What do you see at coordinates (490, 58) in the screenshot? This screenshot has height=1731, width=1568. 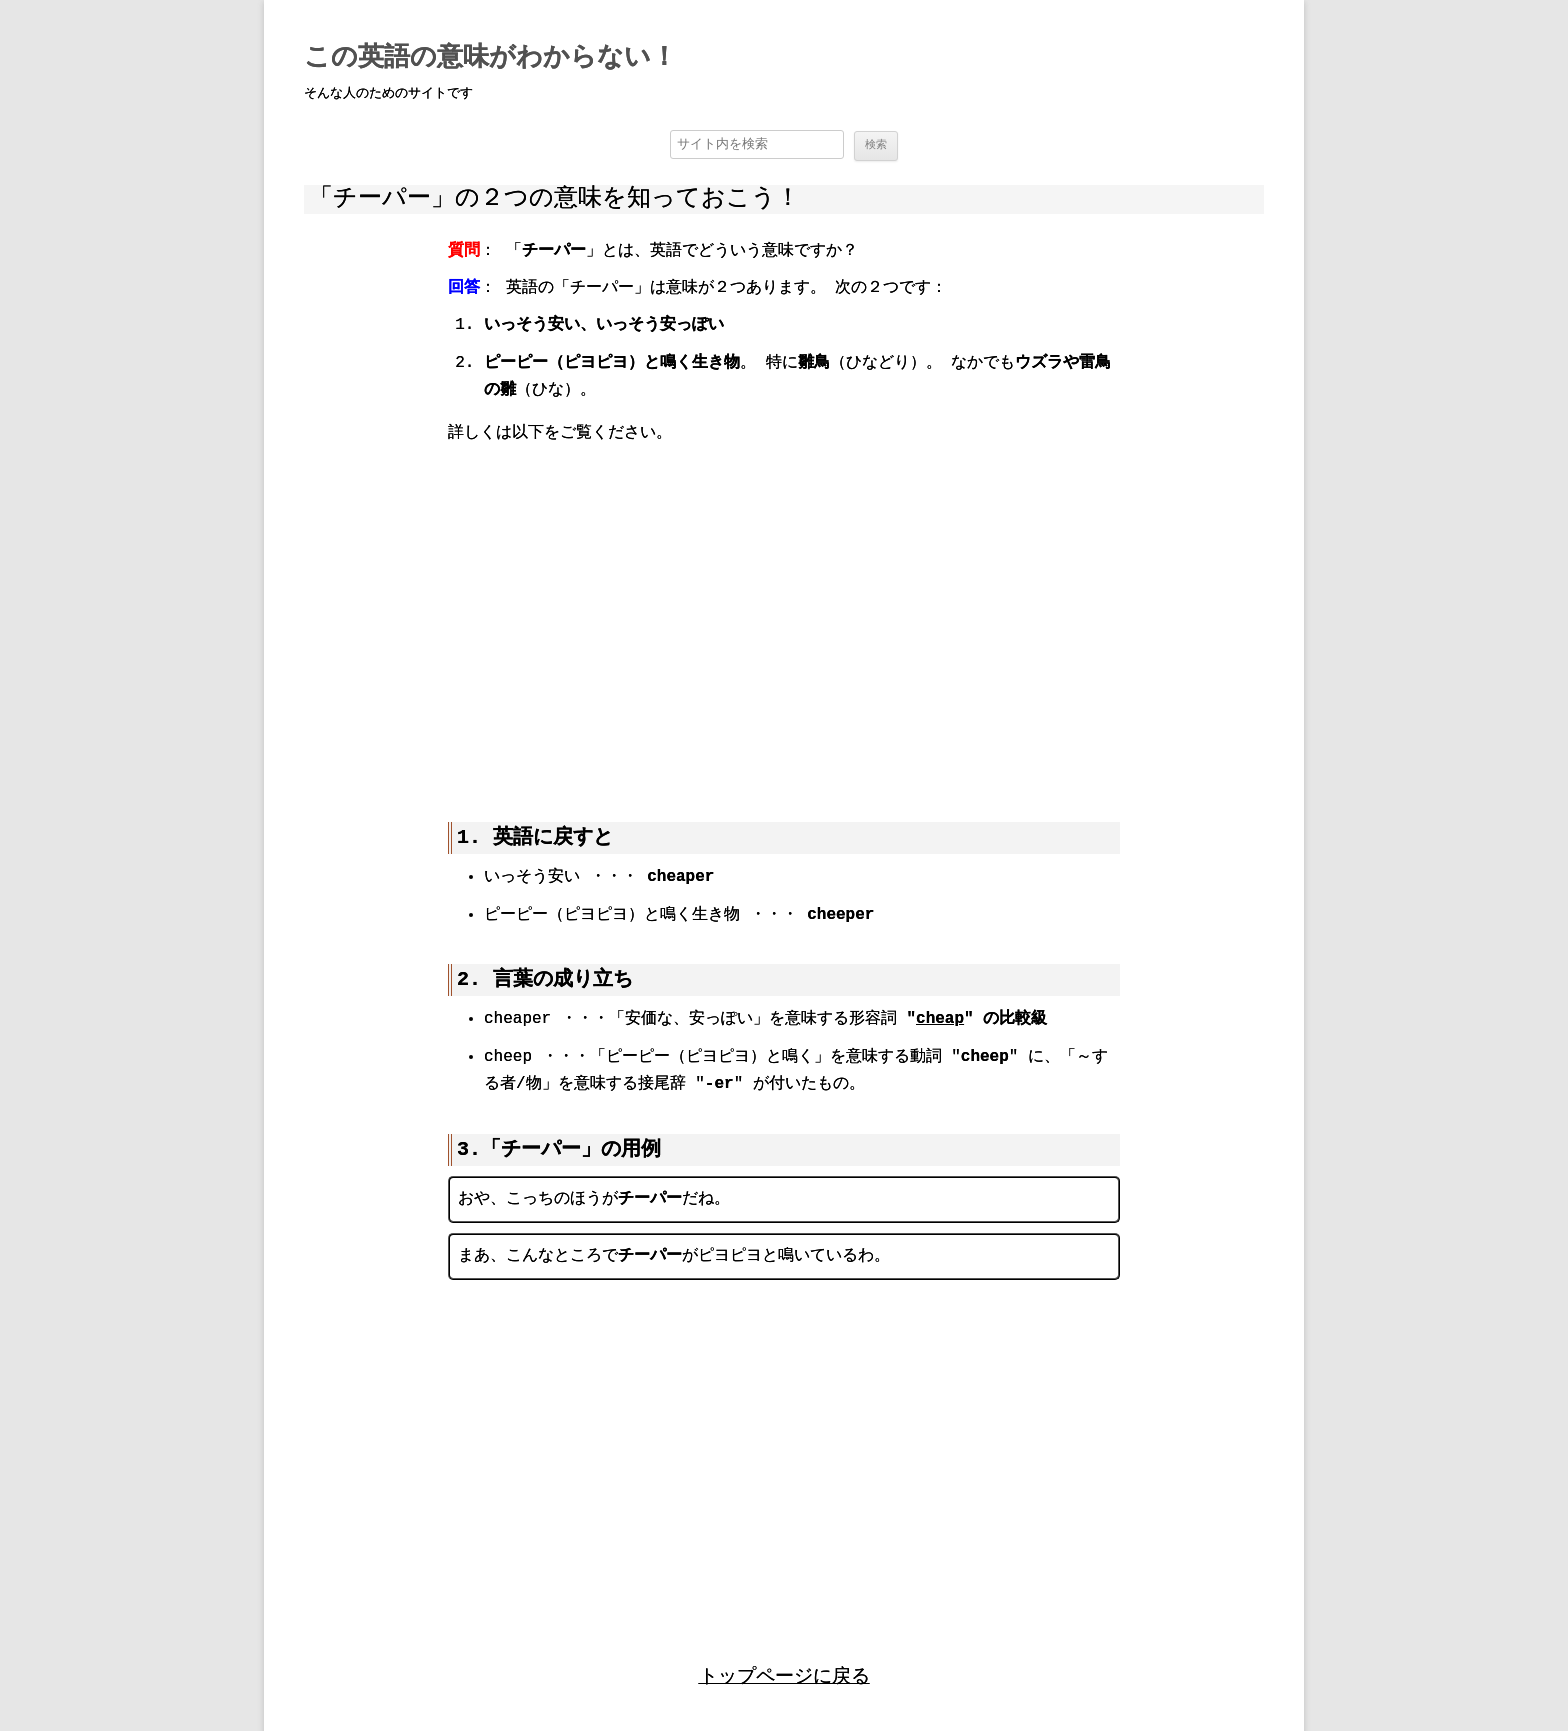 I see `この英語の意味がわからない！` at bounding box center [490, 58].